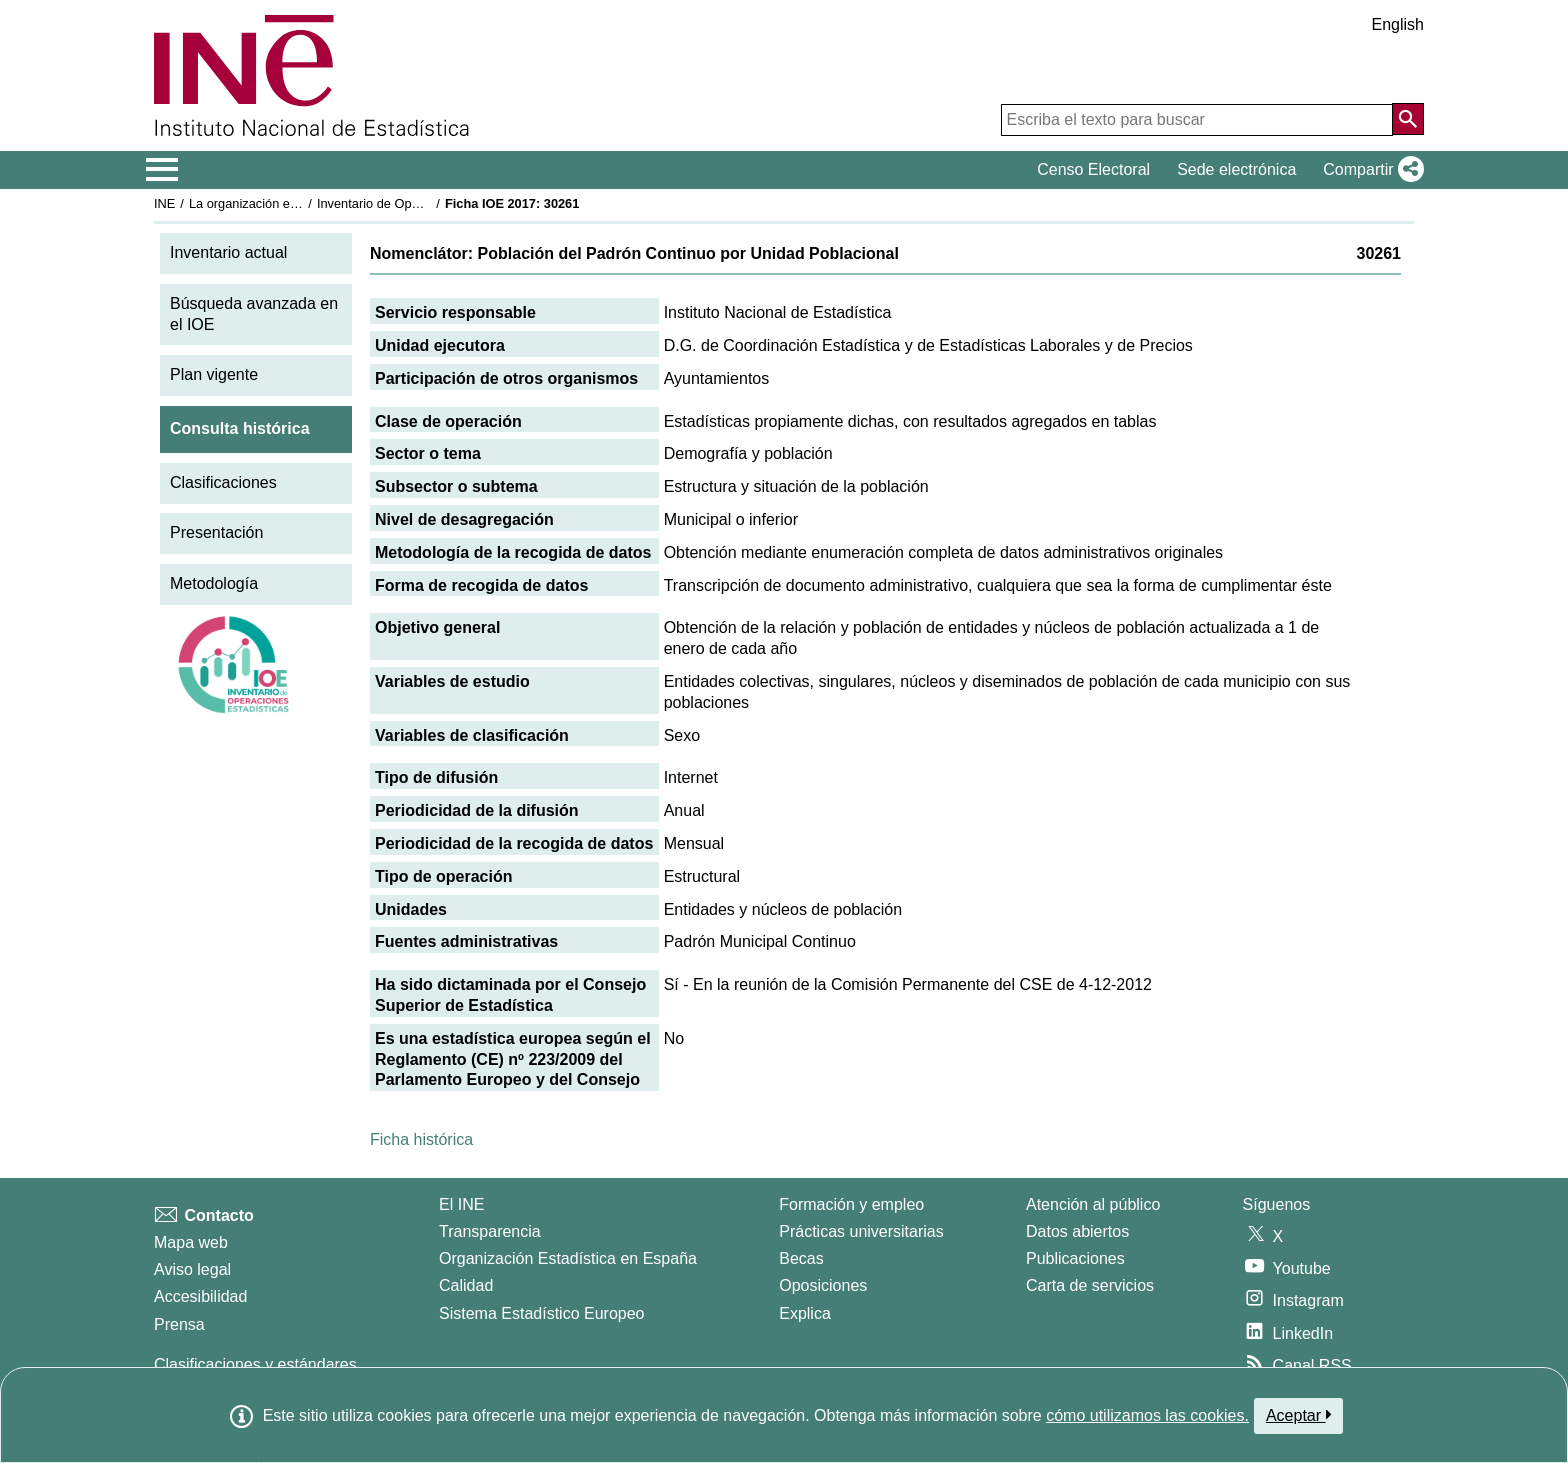  I want to click on [Mostrar/ocultar el menú principal de navegación], so click(162, 170).